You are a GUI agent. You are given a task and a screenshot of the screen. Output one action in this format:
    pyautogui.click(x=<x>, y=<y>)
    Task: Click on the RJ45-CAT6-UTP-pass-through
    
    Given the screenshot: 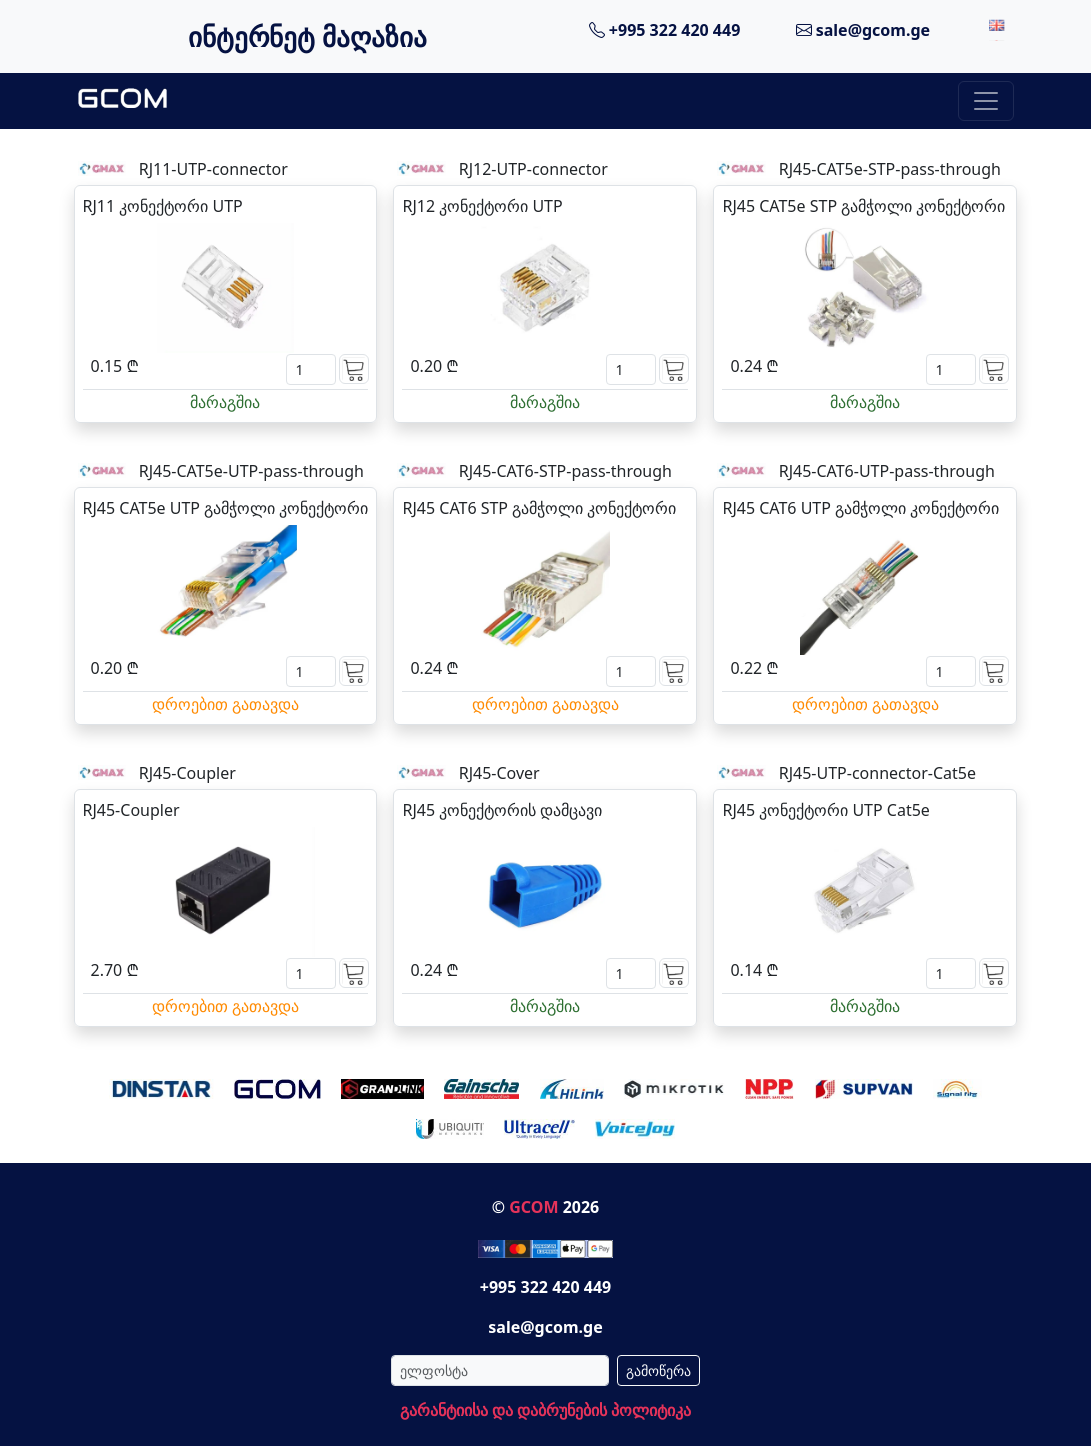 What is the action you would take?
    pyautogui.click(x=887, y=471)
    